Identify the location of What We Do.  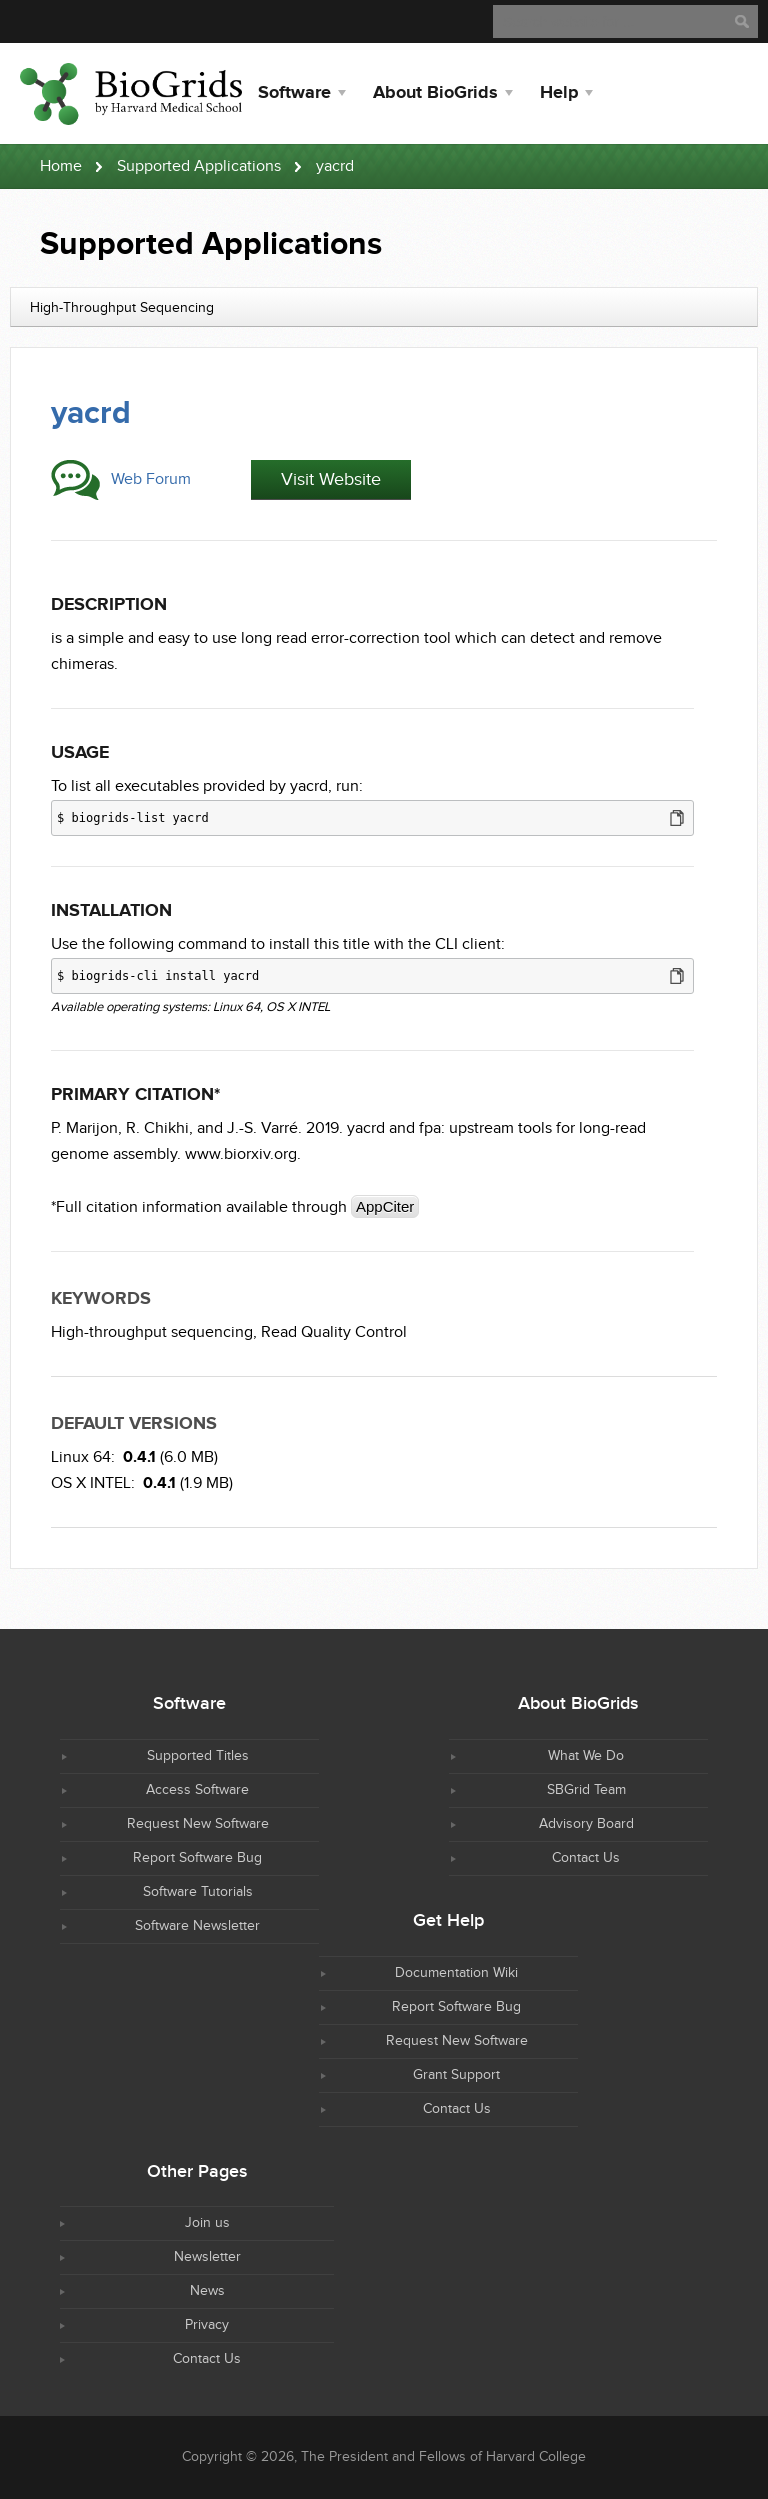
(586, 1756).